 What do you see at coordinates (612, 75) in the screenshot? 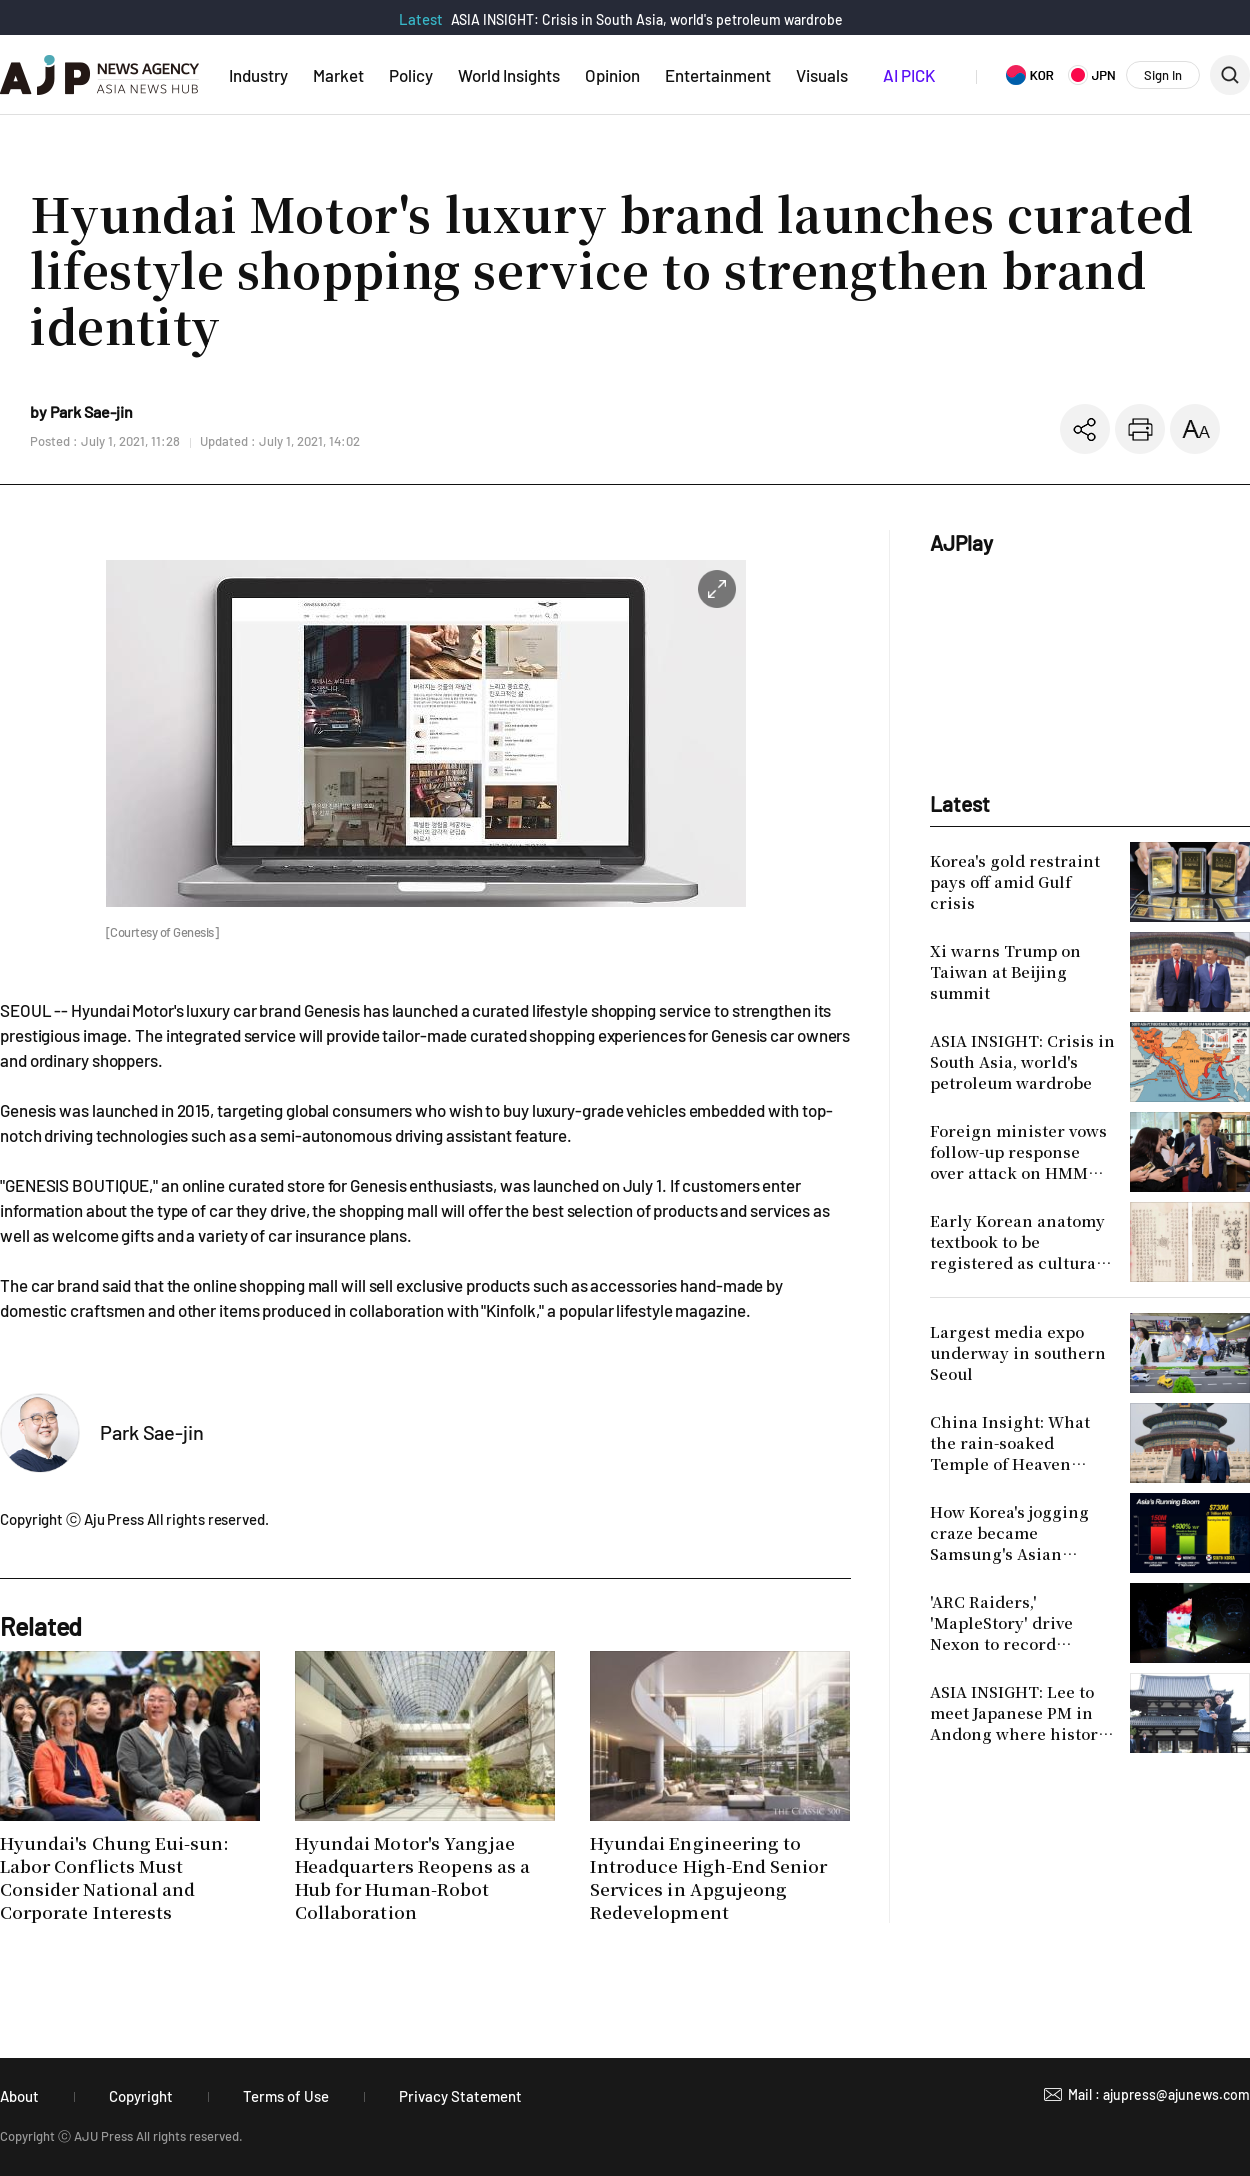
I see `Opinion` at bounding box center [612, 75].